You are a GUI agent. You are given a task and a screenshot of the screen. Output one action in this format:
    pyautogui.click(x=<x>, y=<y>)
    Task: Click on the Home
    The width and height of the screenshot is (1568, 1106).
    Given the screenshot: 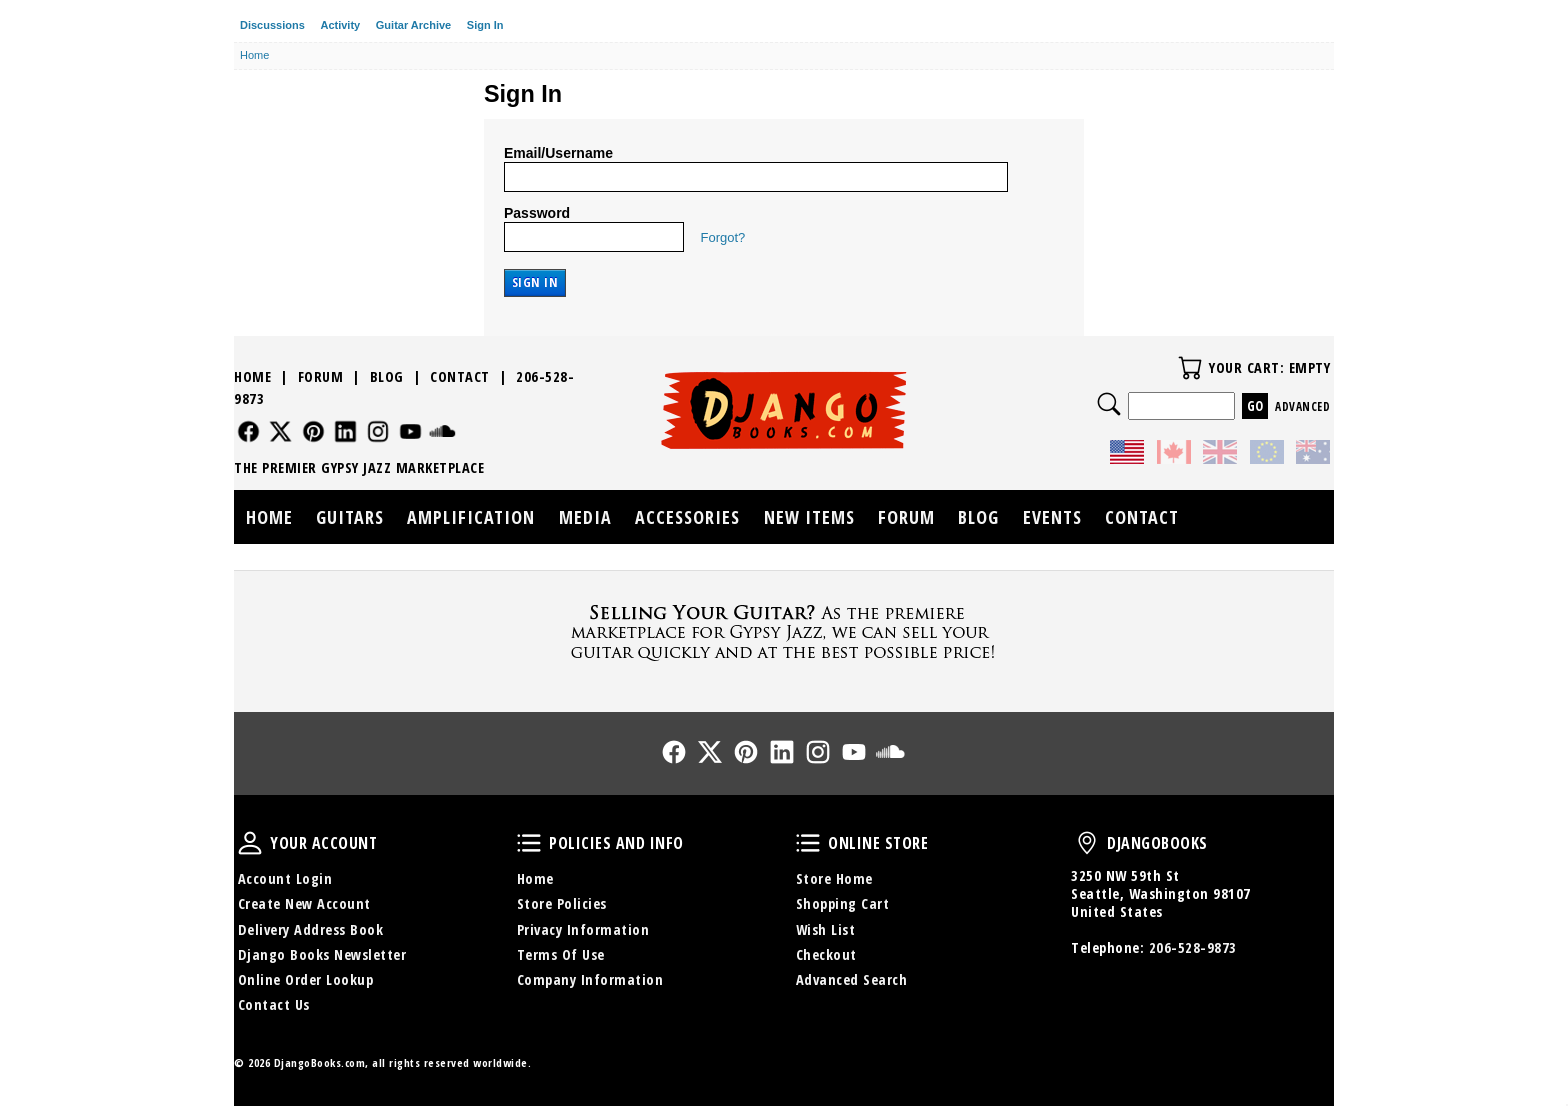 What is the action you would take?
    pyautogui.click(x=252, y=376)
    